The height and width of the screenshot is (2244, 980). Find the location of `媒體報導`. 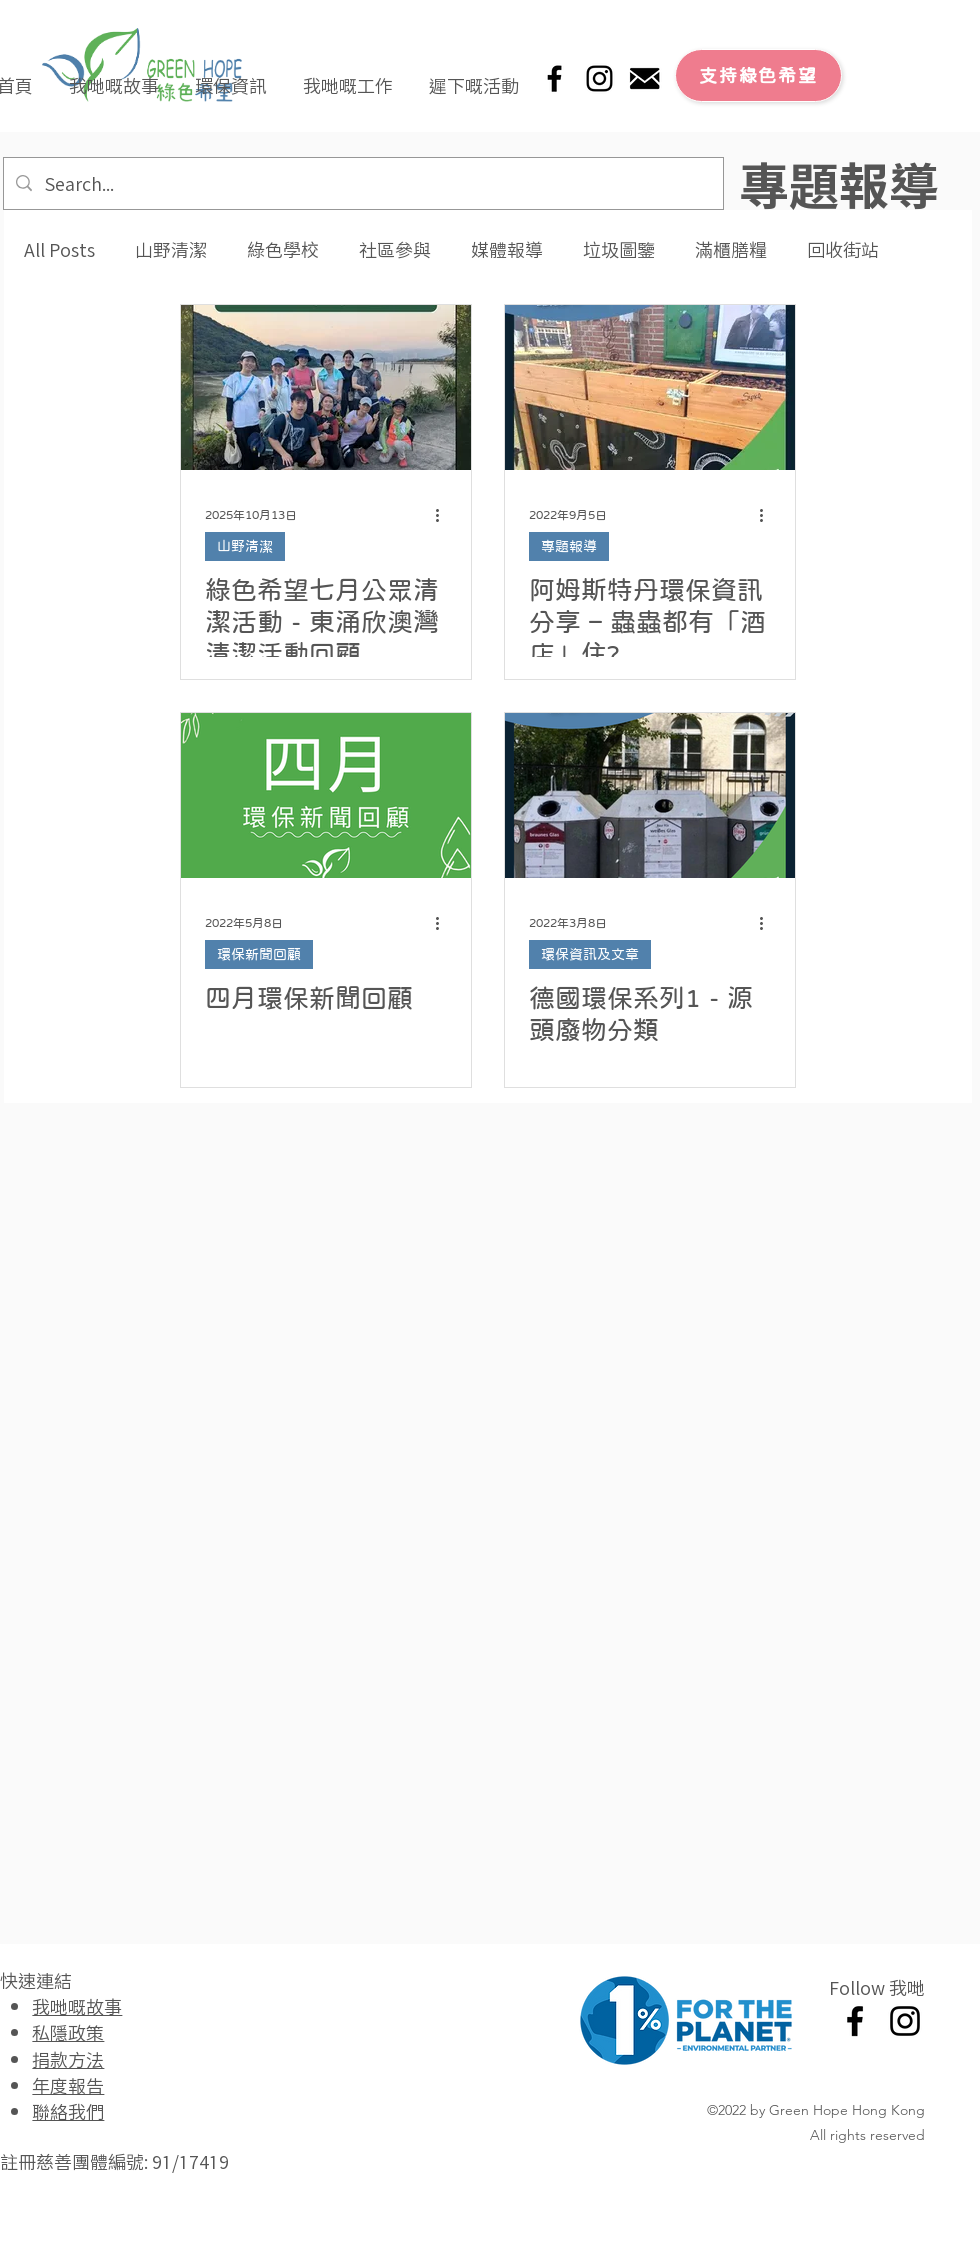

媒體報導 is located at coordinates (507, 249).